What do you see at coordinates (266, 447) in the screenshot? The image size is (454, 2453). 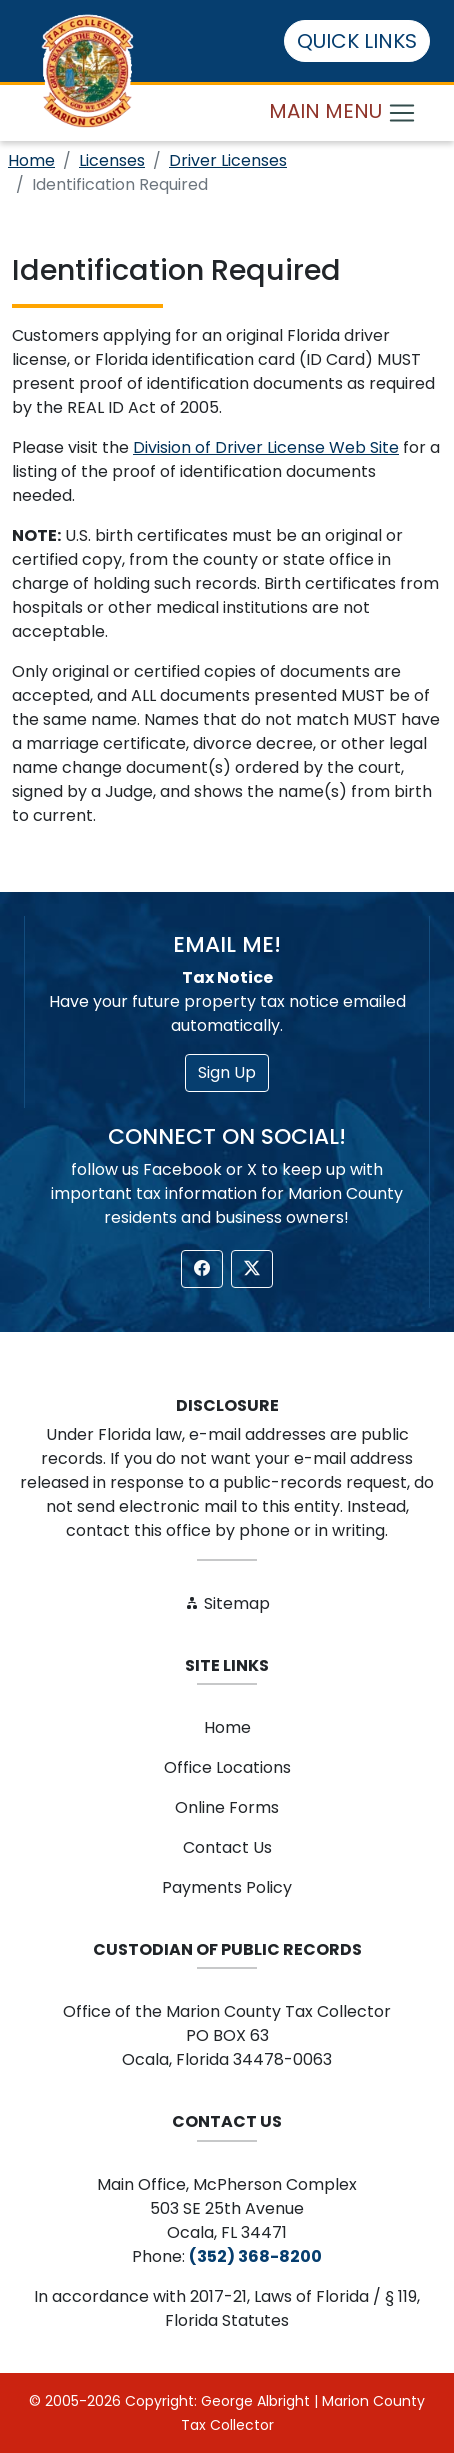 I see `Division of Driver License Web Site` at bounding box center [266, 447].